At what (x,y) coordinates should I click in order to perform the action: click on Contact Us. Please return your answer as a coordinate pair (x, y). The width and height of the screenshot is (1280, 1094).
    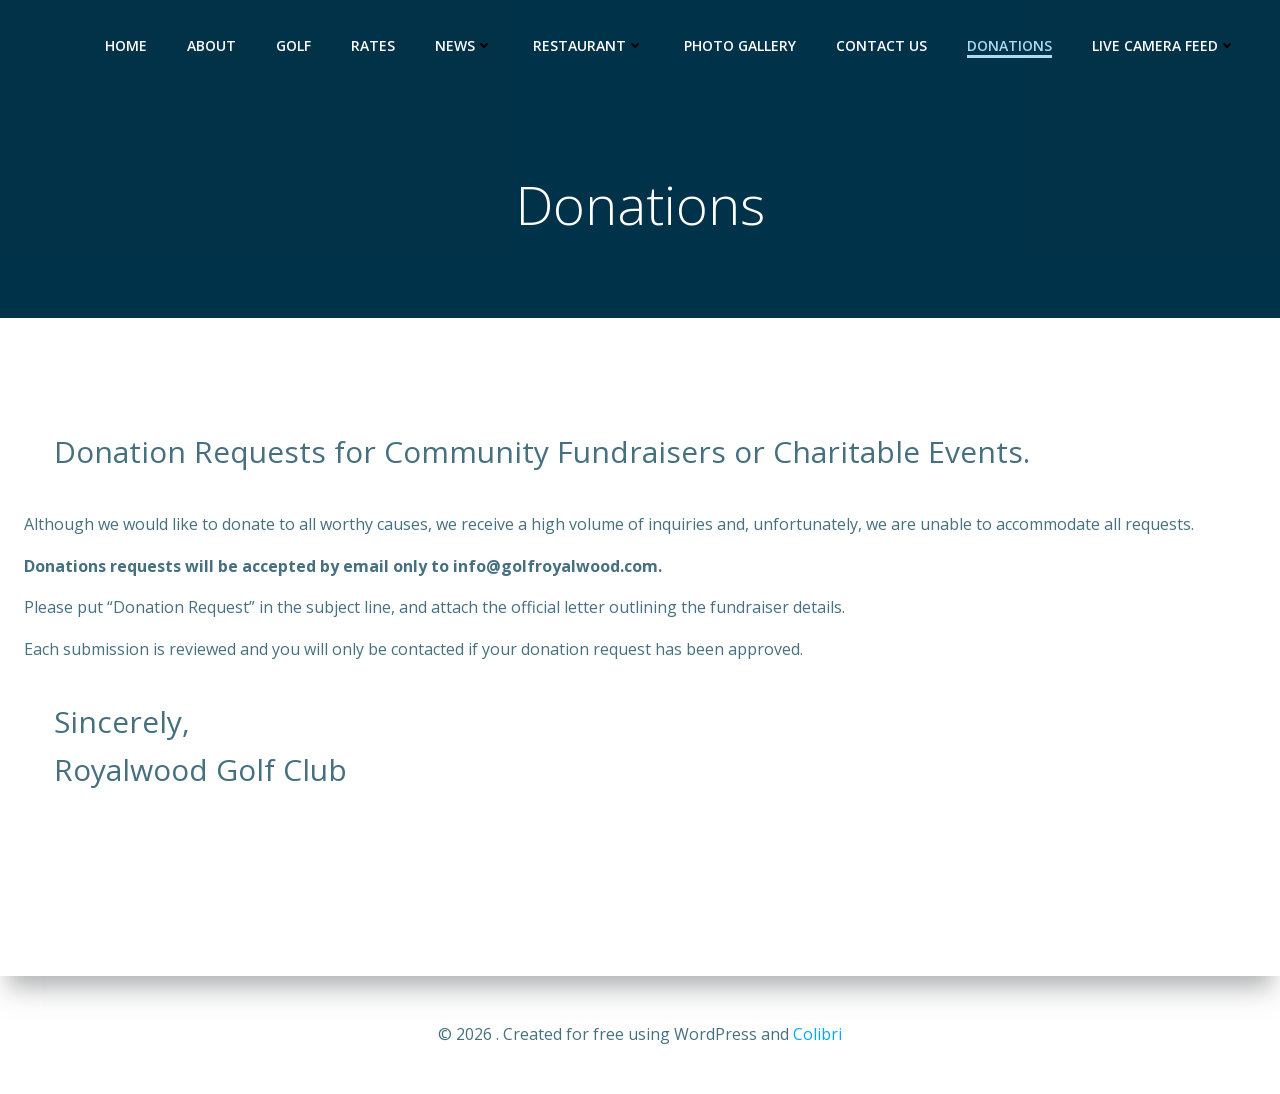
    Looking at the image, I should click on (881, 45).